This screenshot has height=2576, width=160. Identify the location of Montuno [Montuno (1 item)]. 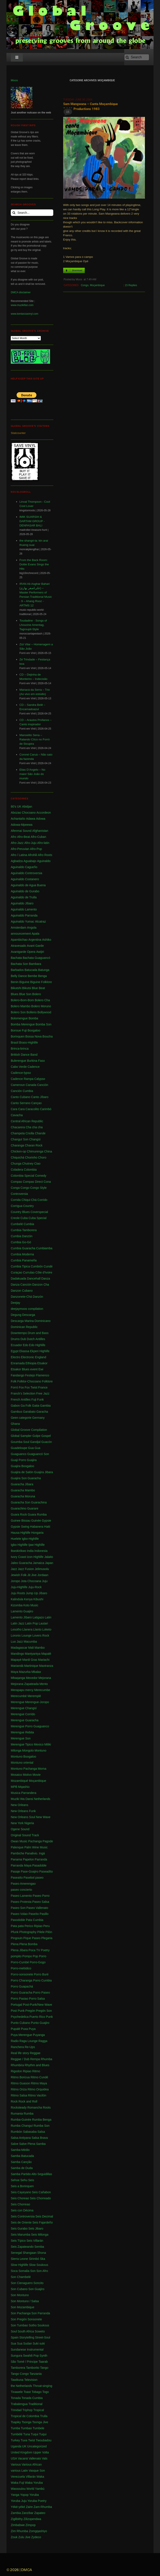
(40, 1750).